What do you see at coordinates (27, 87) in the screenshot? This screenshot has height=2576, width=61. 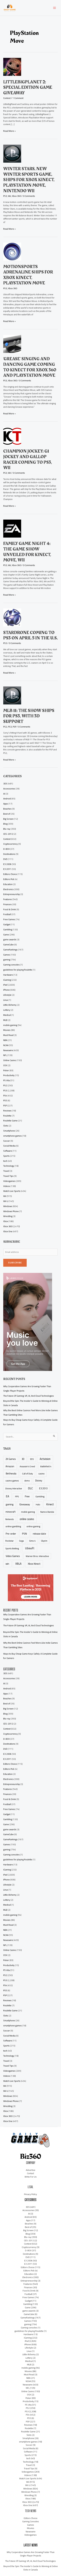 I see `LittleBigPlanet 2: Special Edition Game Giveaway` at bounding box center [27, 87].